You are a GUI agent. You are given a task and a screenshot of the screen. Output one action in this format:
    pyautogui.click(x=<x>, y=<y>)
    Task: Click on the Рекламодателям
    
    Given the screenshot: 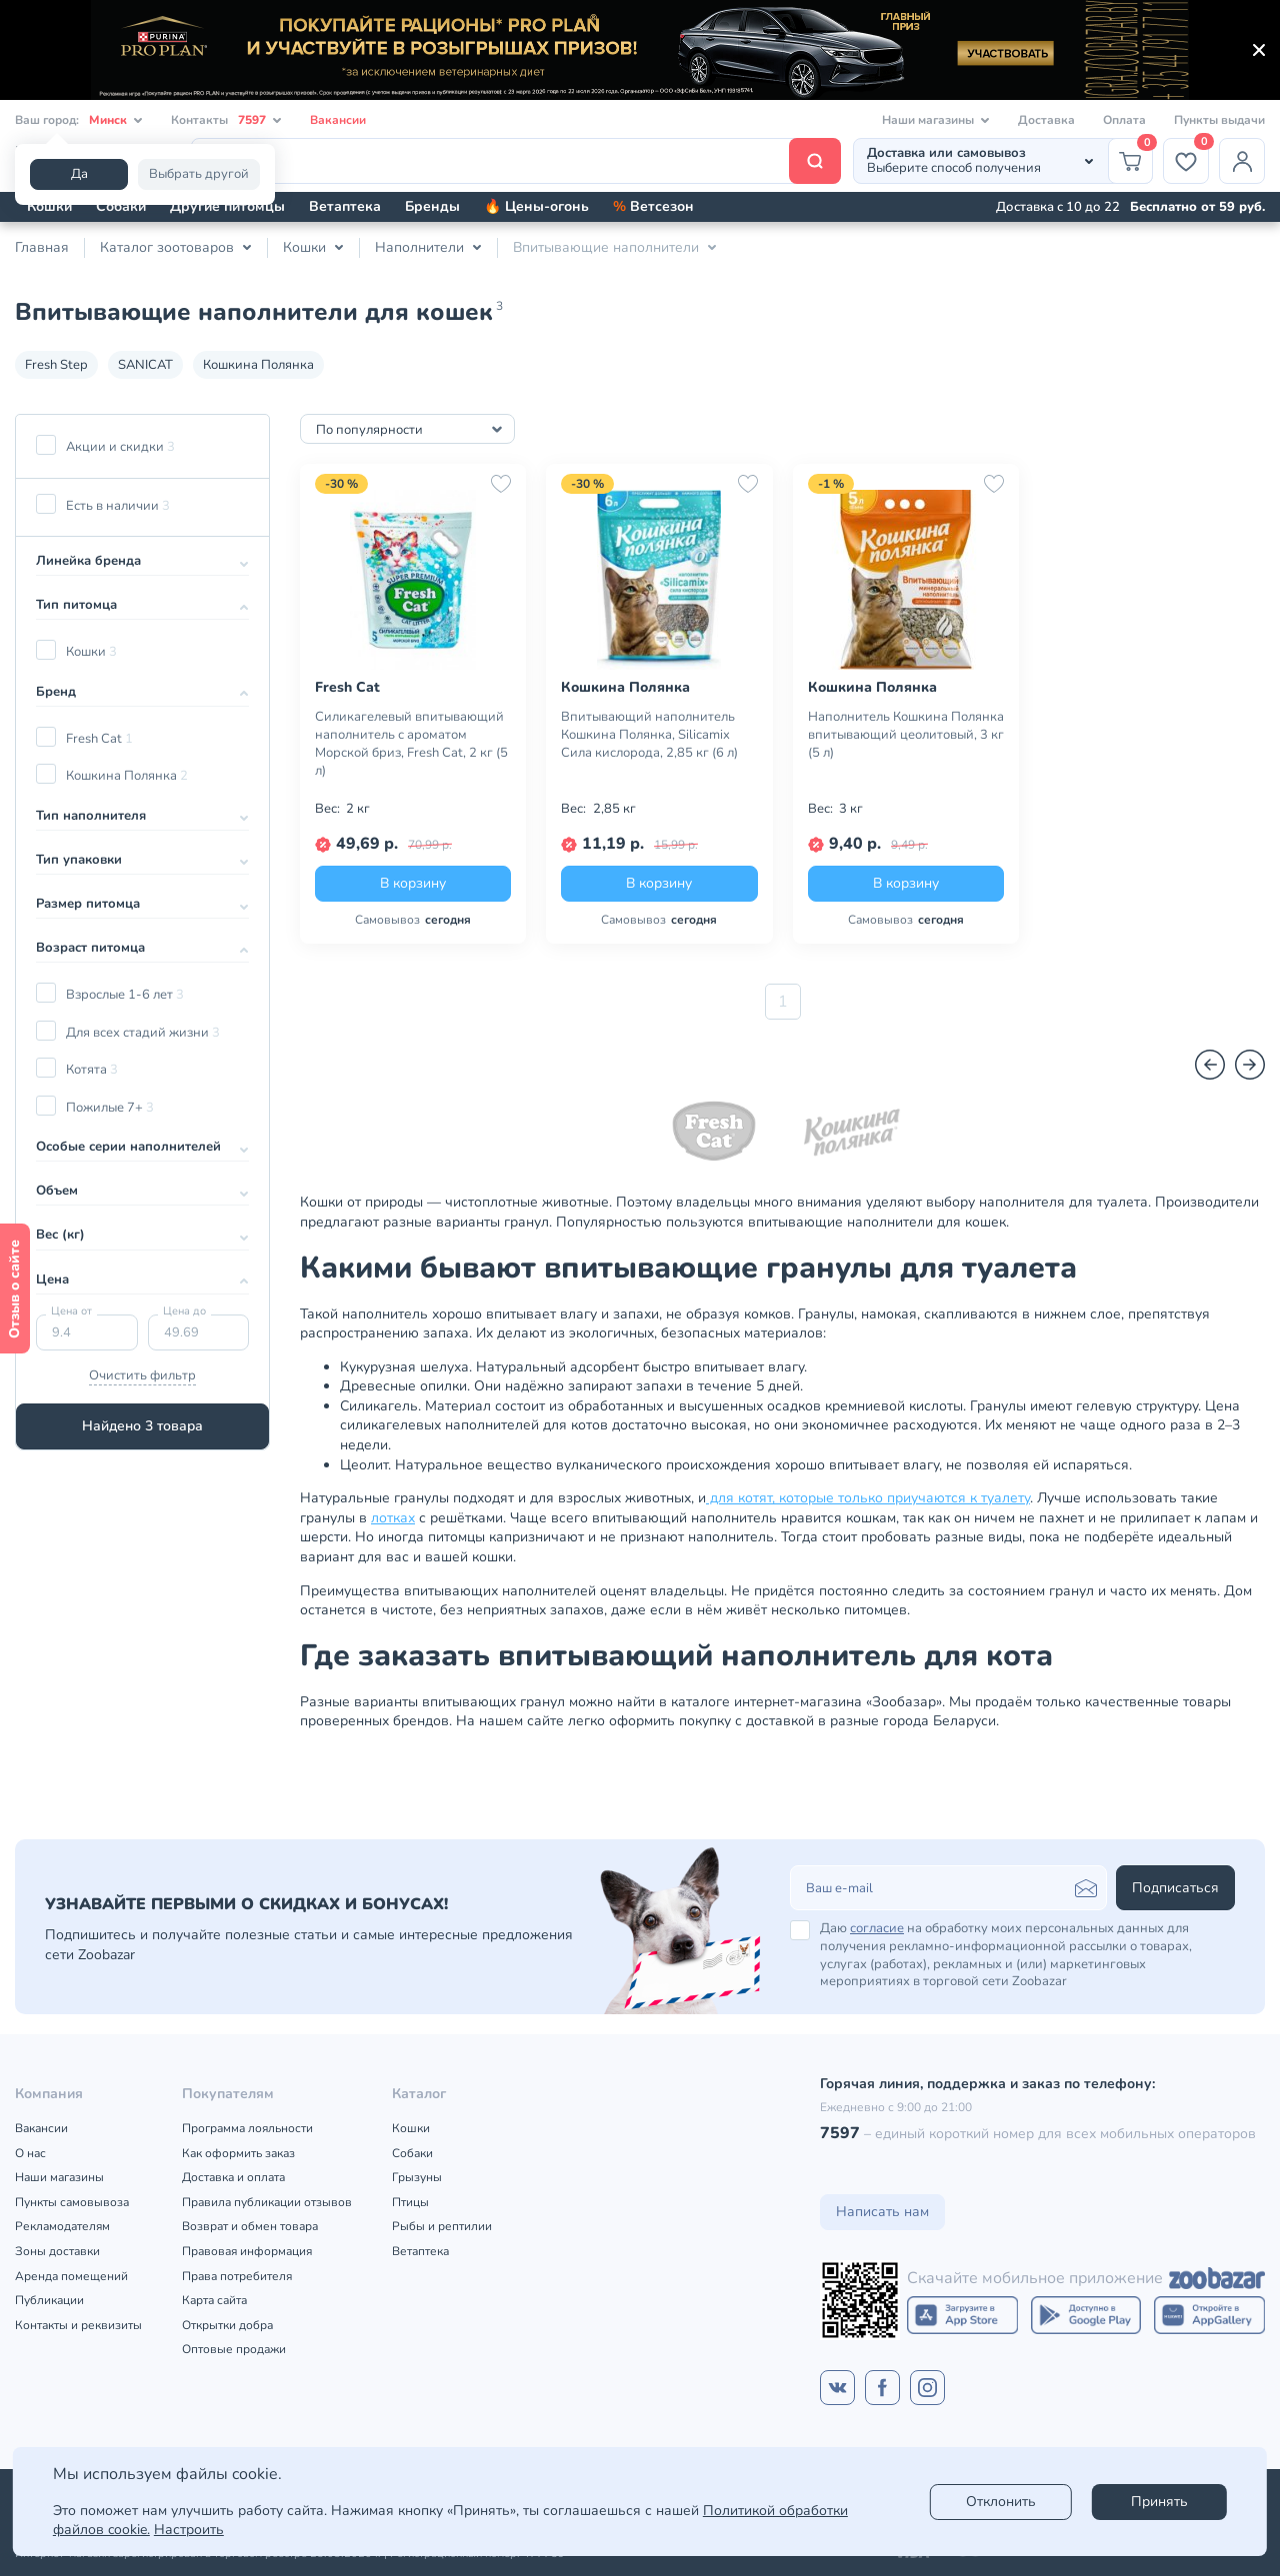 What is the action you would take?
    pyautogui.click(x=62, y=2226)
    